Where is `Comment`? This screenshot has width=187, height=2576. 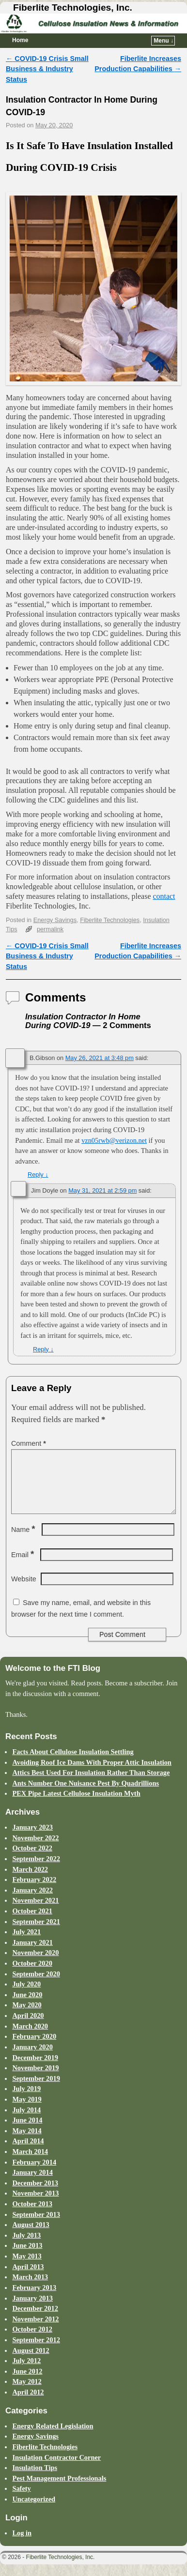
Comment is located at coordinates (29, 1443).